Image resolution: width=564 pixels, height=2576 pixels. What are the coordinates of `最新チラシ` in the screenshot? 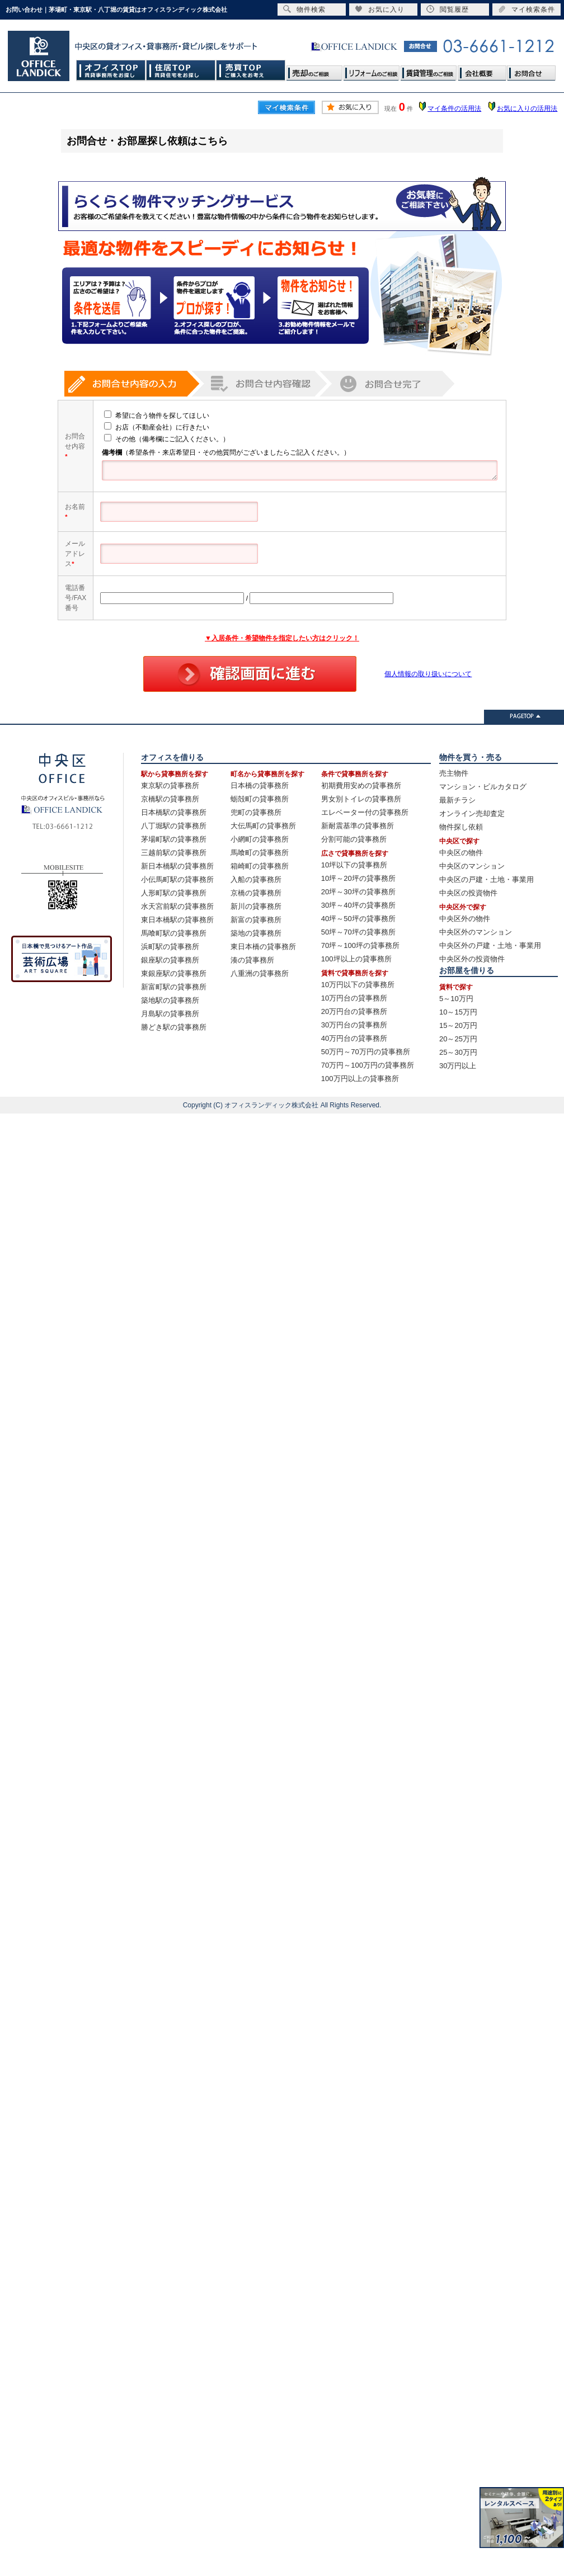 It's located at (457, 800).